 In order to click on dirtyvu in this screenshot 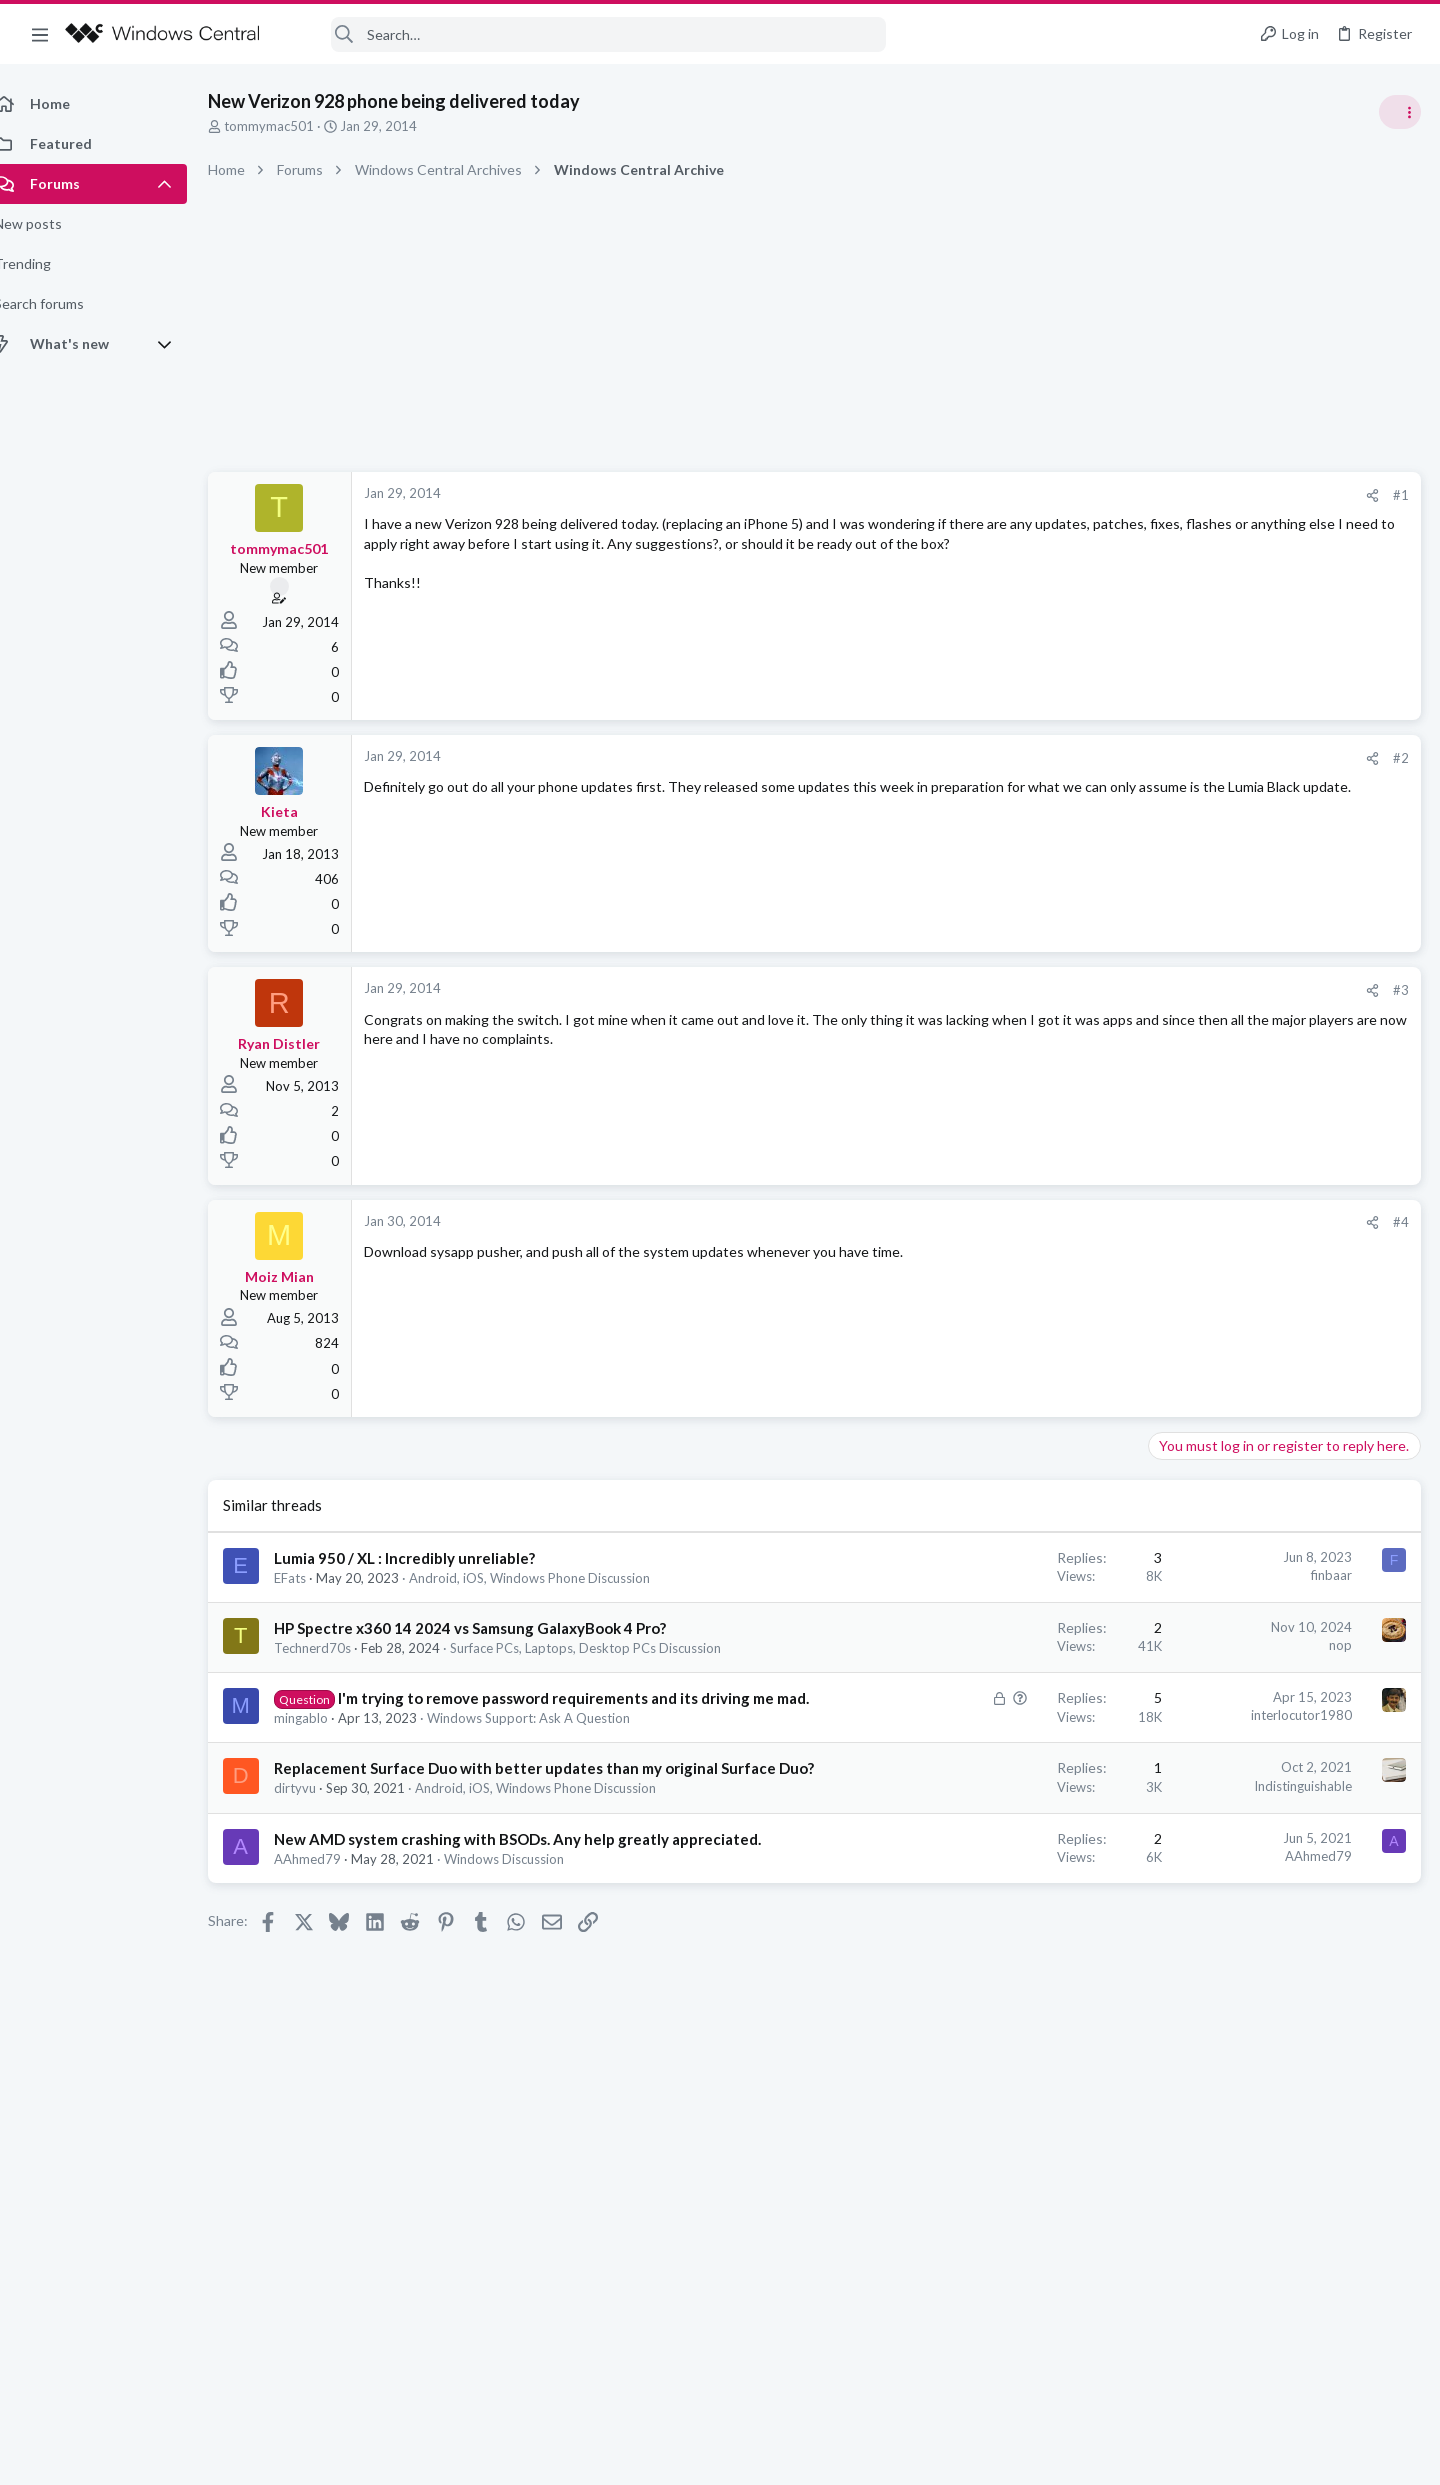, I will do `click(317, 1849)`.